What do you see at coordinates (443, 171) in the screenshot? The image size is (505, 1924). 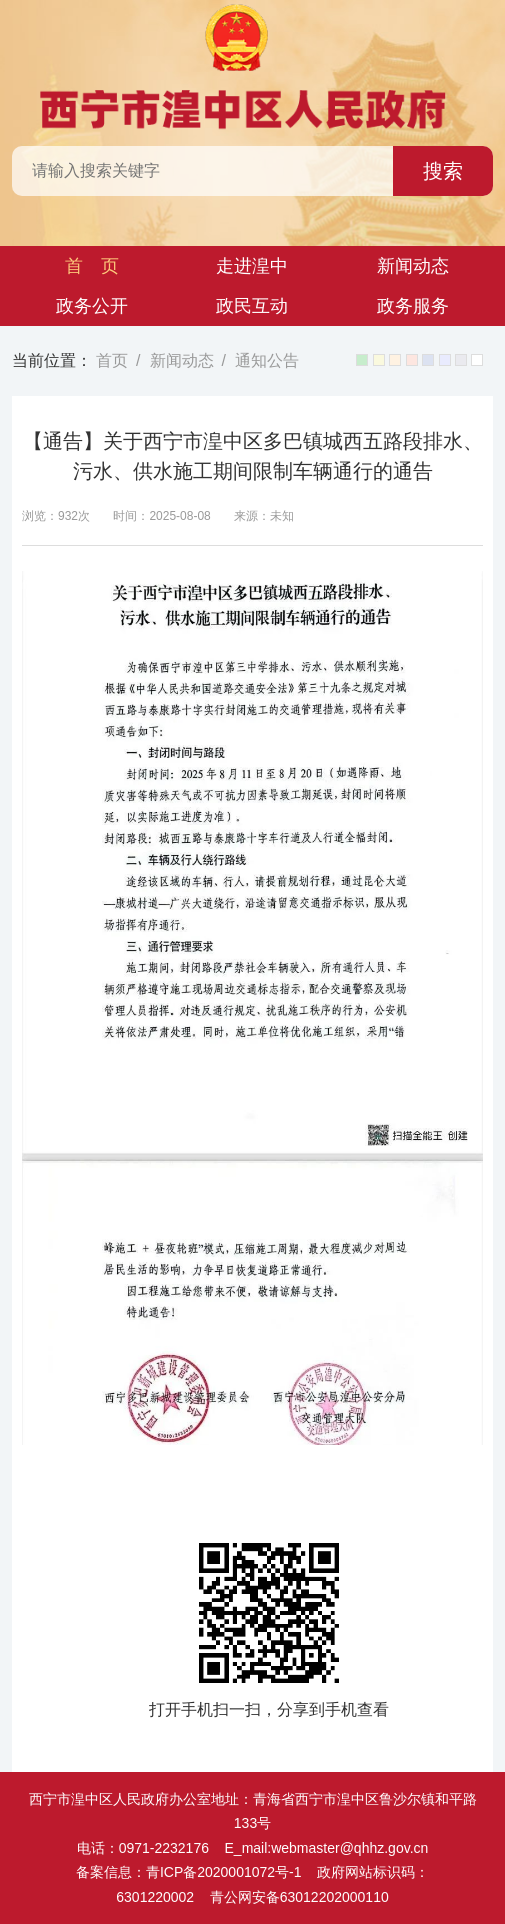 I see `搜索` at bounding box center [443, 171].